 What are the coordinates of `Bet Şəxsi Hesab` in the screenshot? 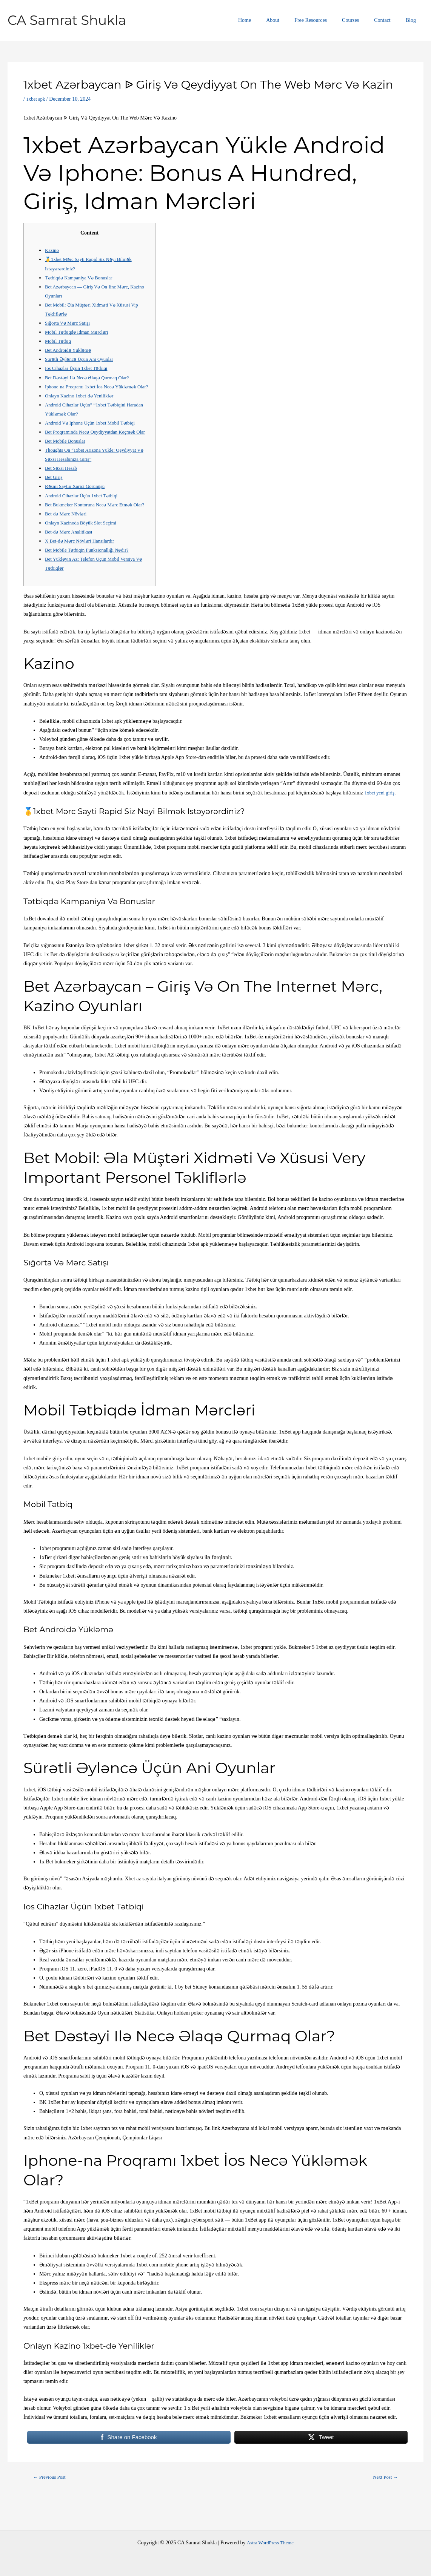 It's located at (62, 486).